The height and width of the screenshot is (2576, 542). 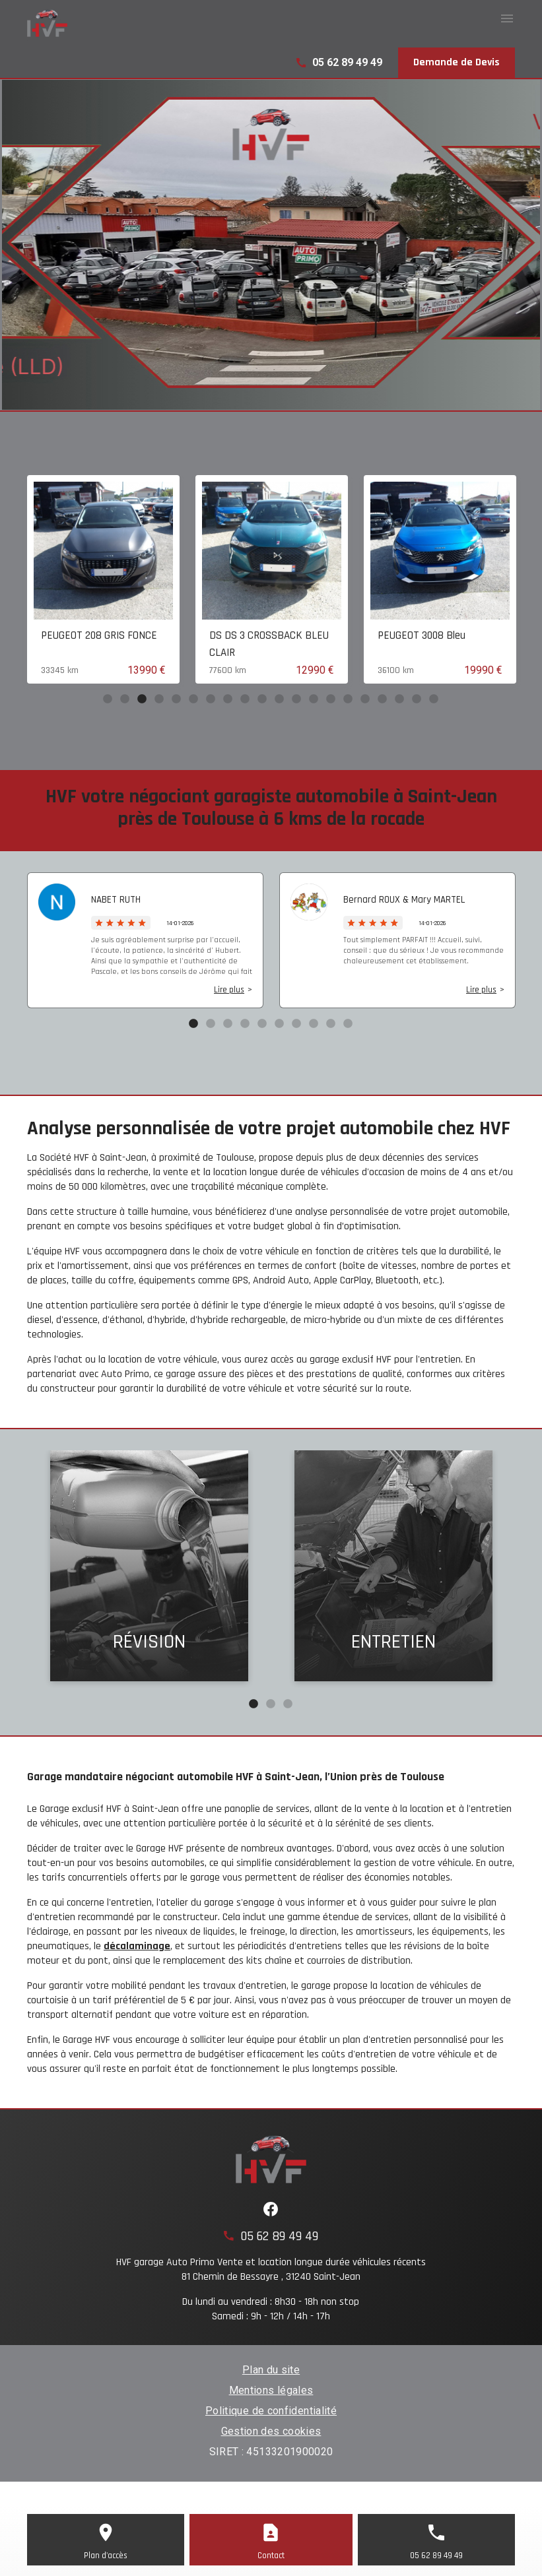 What do you see at coordinates (271, 2390) in the screenshot?
I see `Mentions légales` at bounding box center [271, 2390].